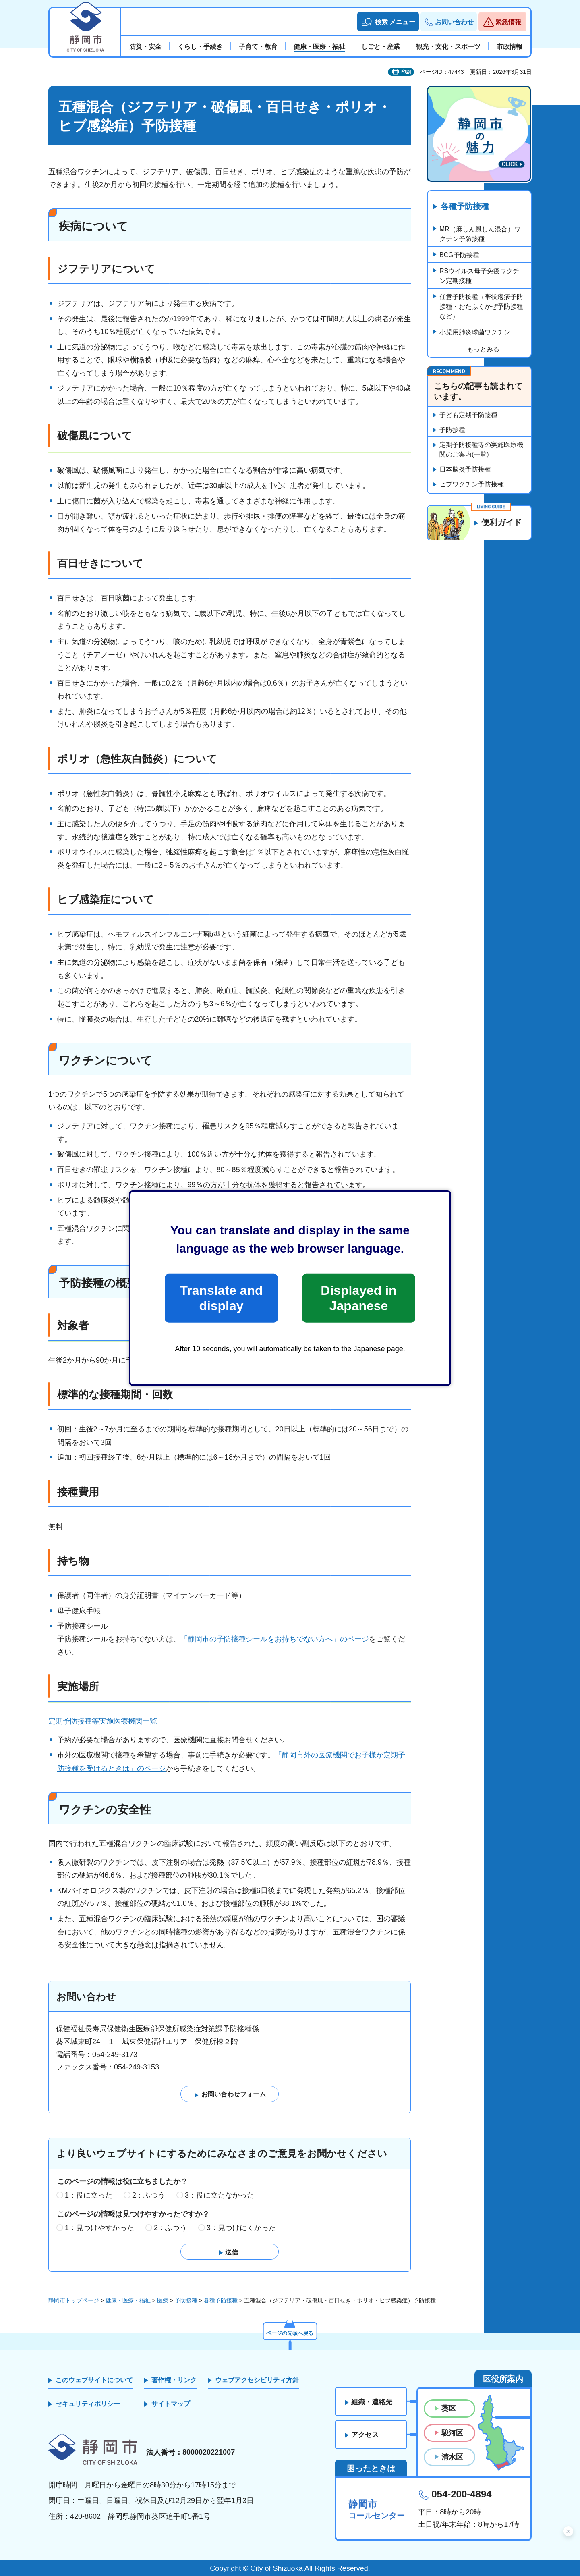  Describe the element at coordinates (290, 2333) in the screenshot. I see `ページの先頭へ戻る` at that location.